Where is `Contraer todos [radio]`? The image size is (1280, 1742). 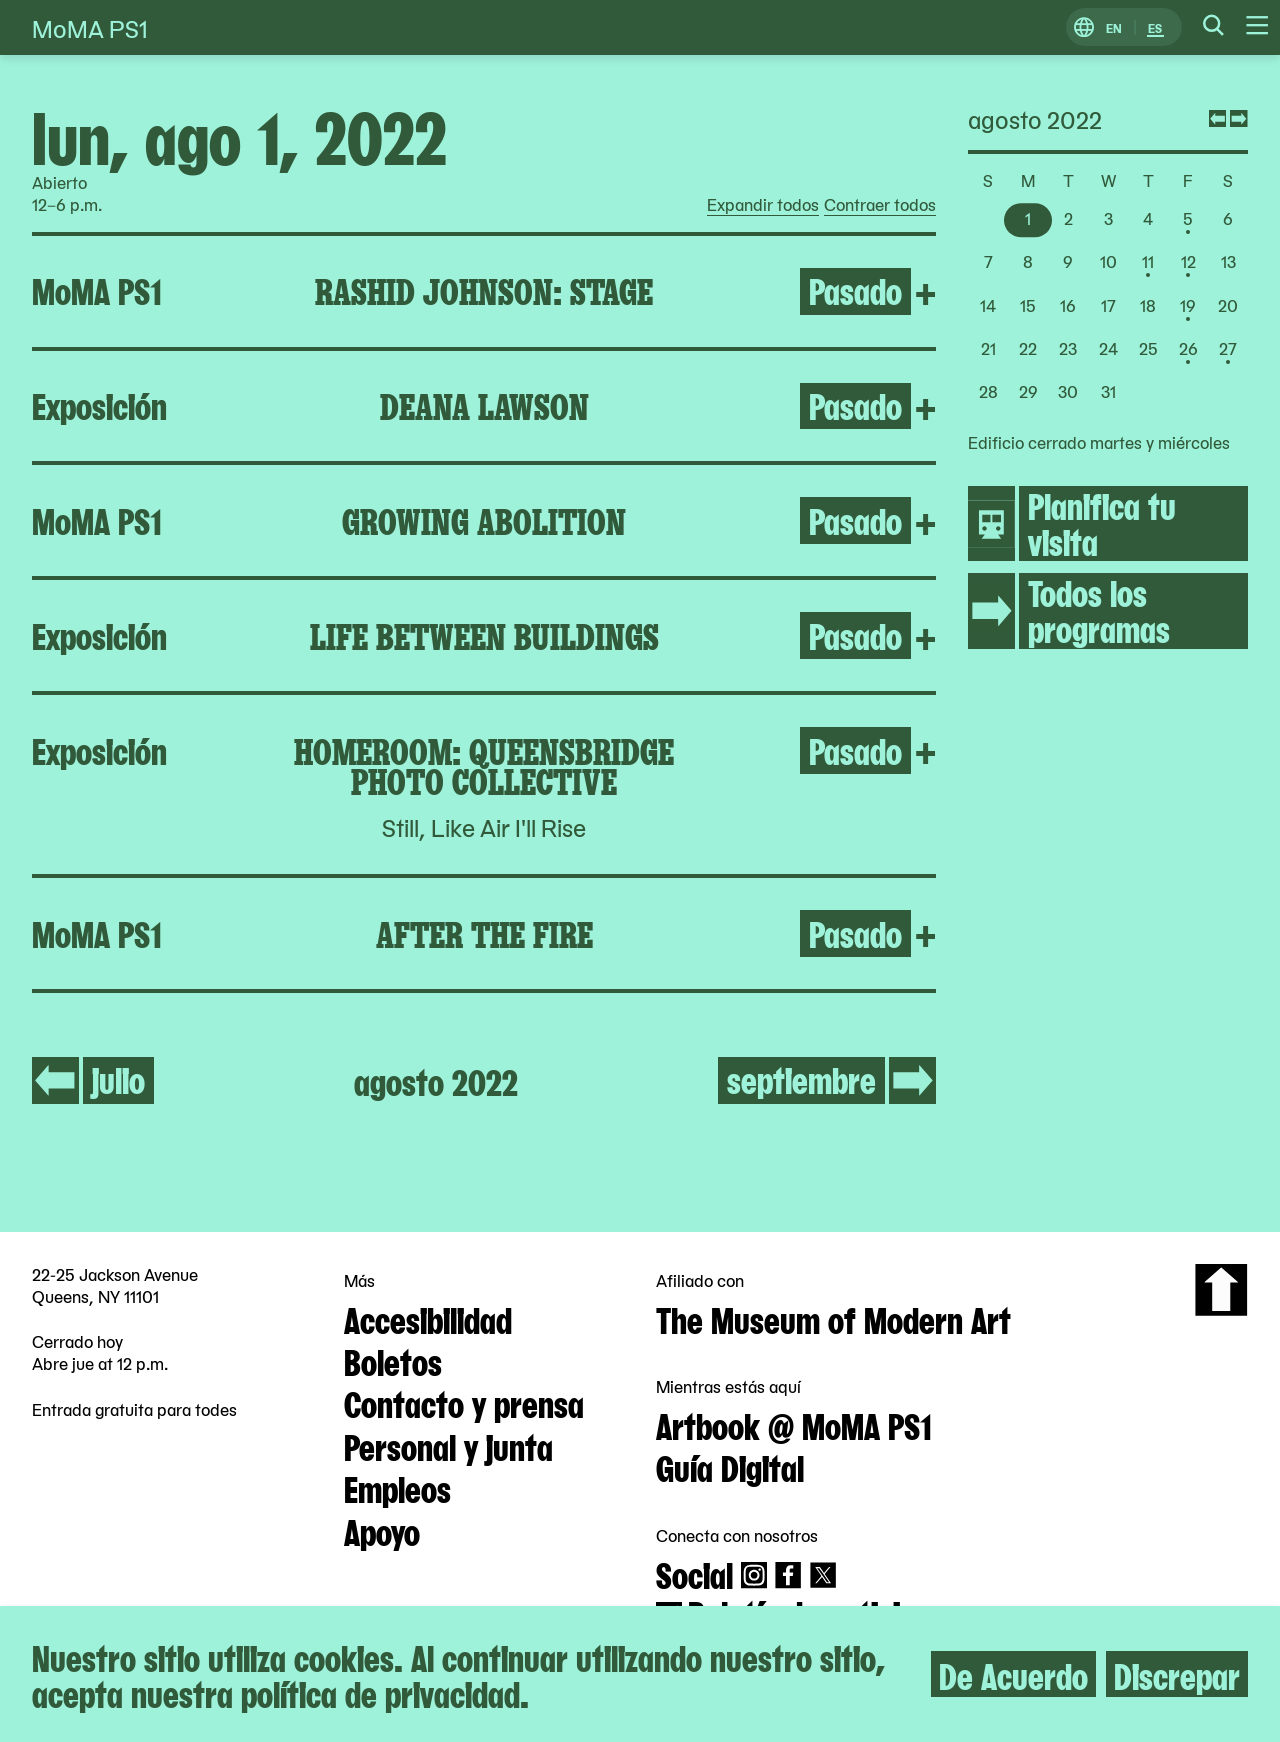
Contraer todos [radio] is located at coordinates (880, 205).